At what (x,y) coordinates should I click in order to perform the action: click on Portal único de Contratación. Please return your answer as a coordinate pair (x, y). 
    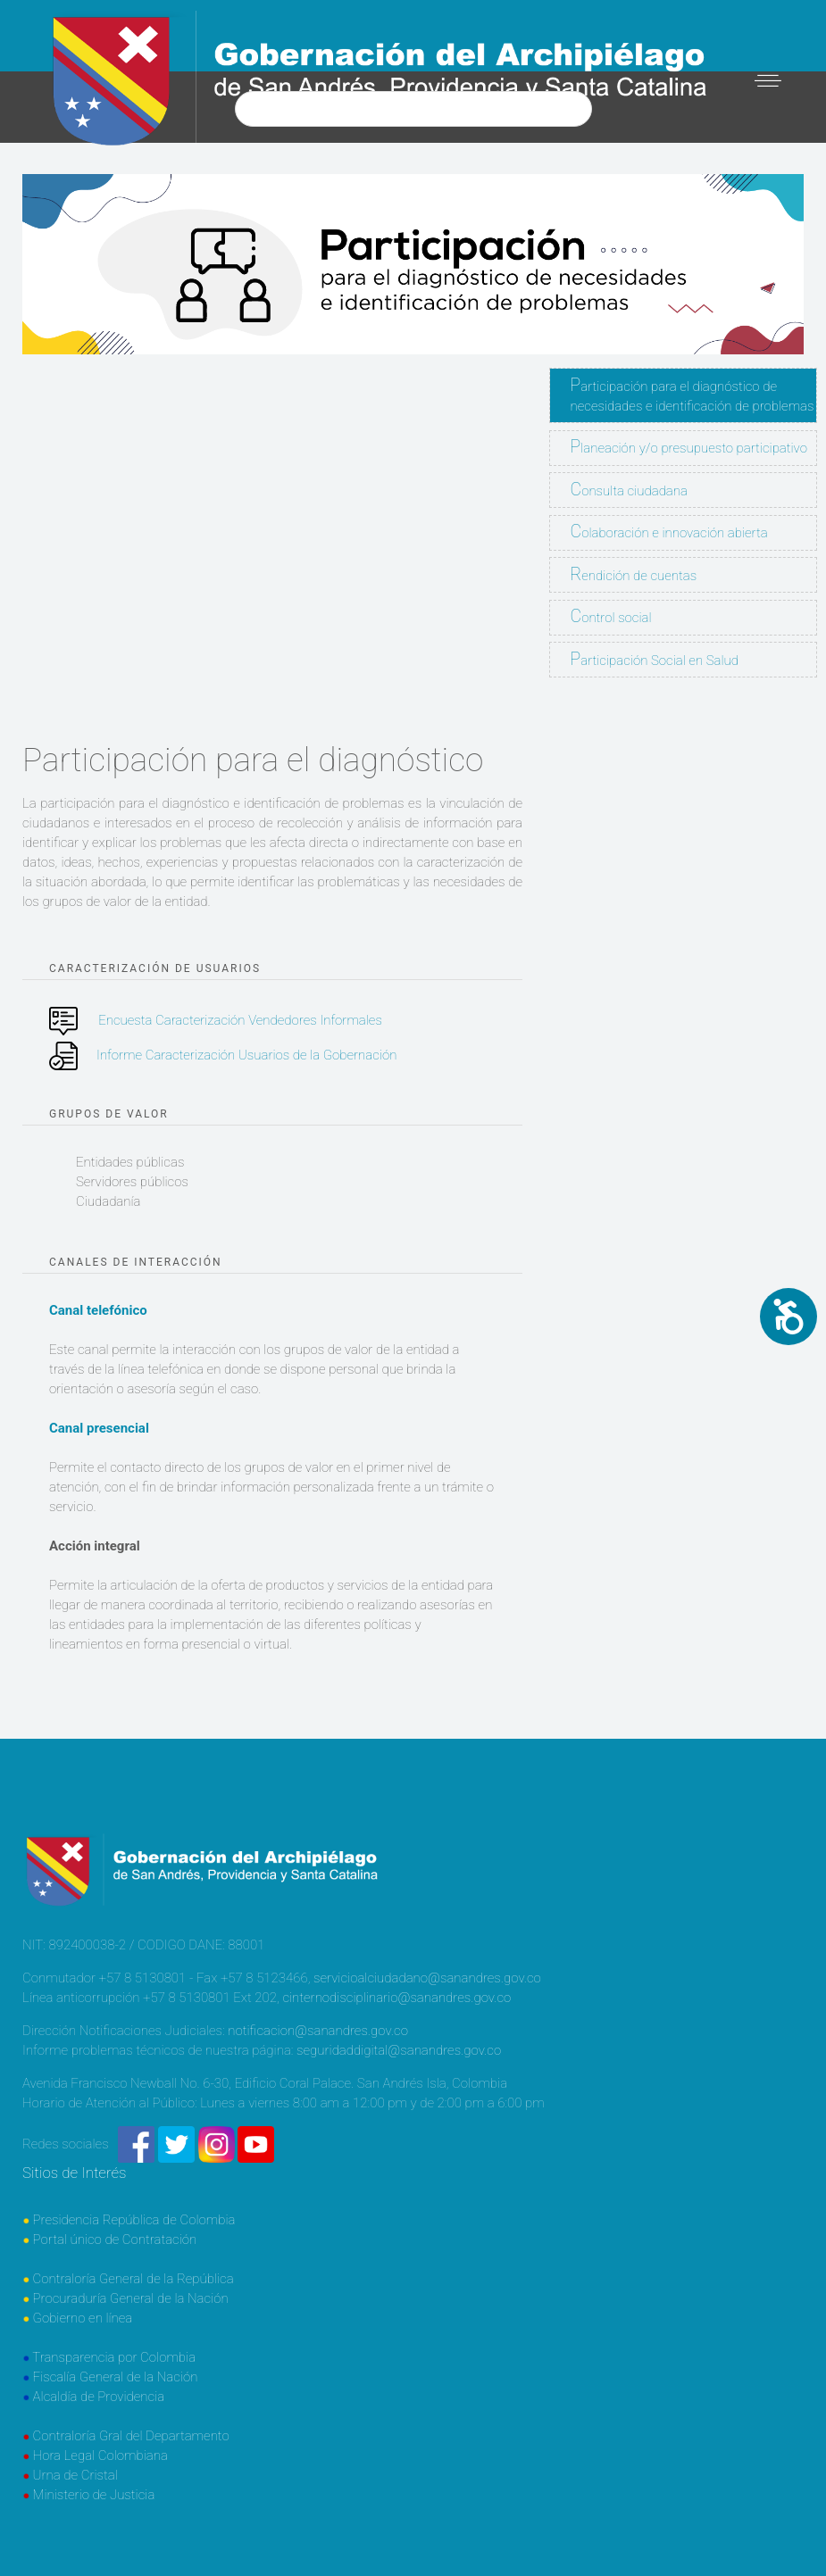
    Looking at the image, I should click on (115, 2239).